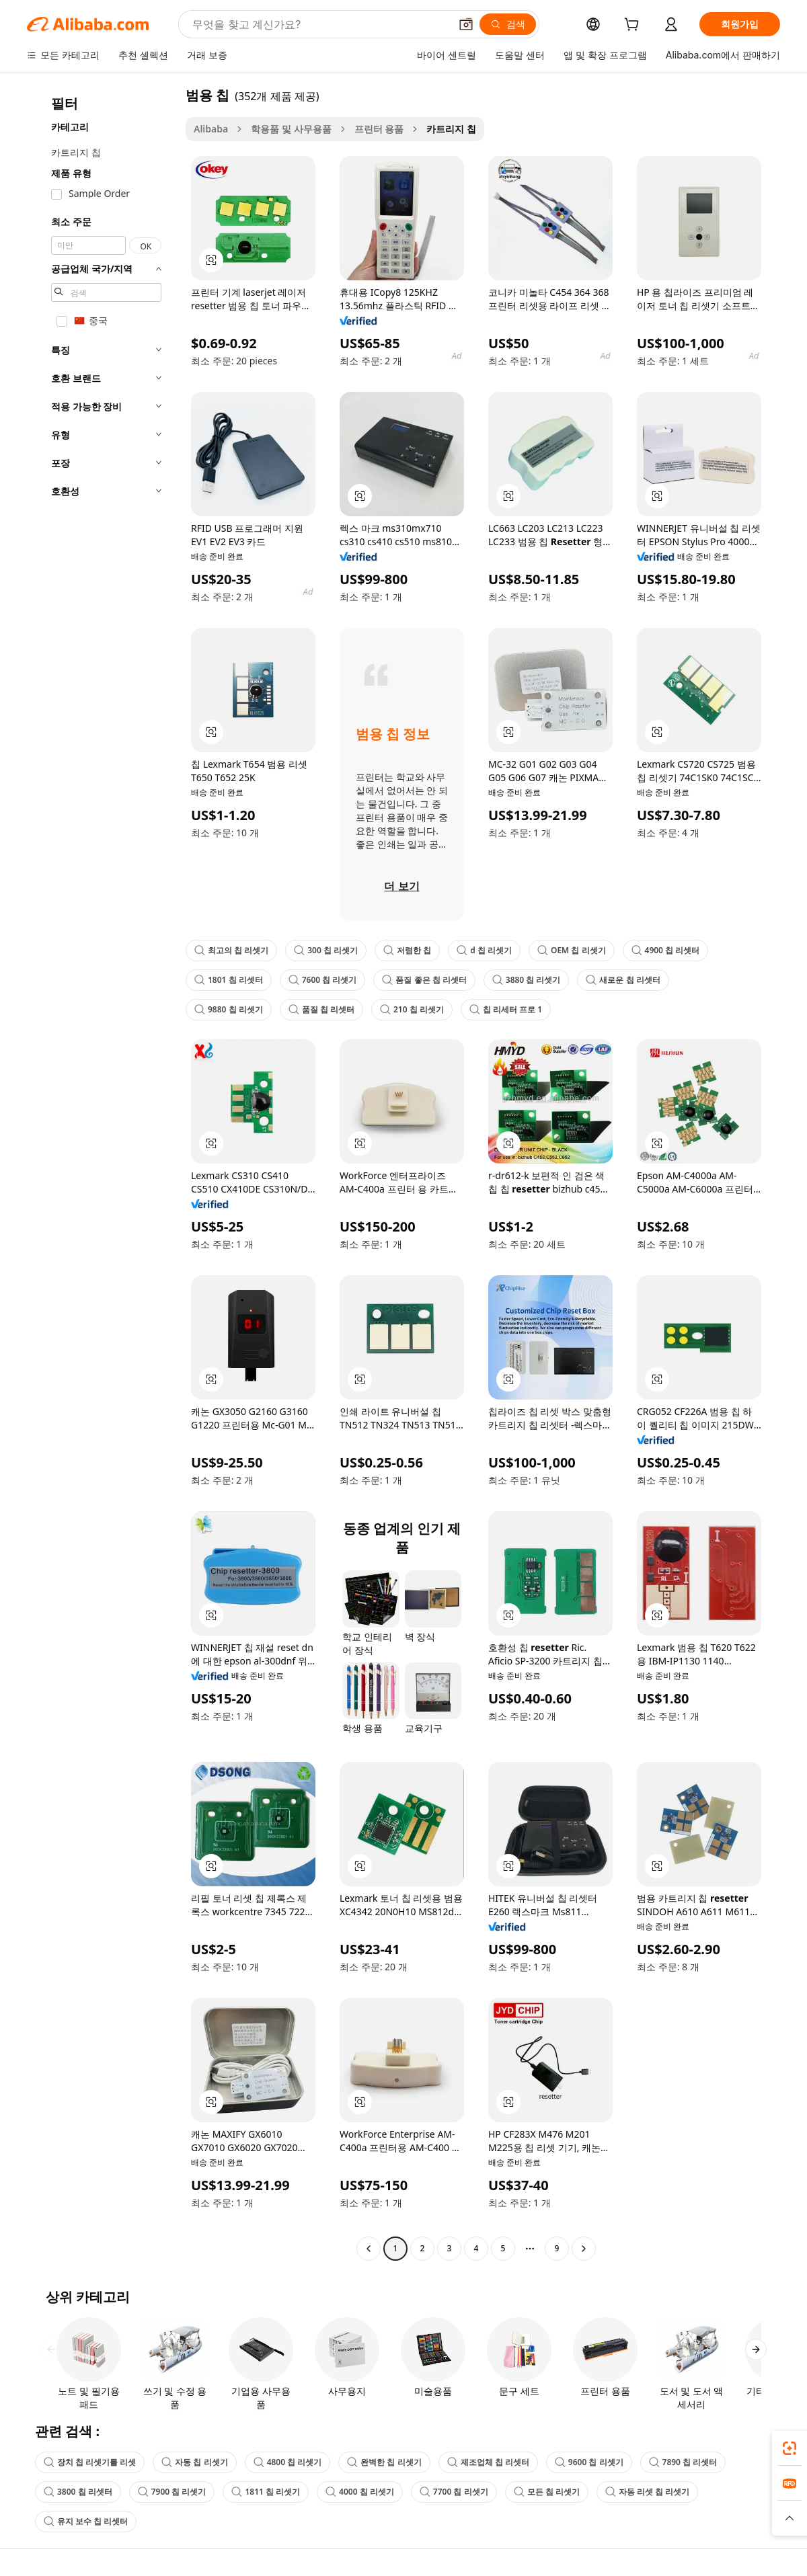 The image size is (807, 2576). What do you see at coordinates (589, 2462) in the screenshot?
I see `9600 칩 리셋기` at bounding box center [589, 2462].